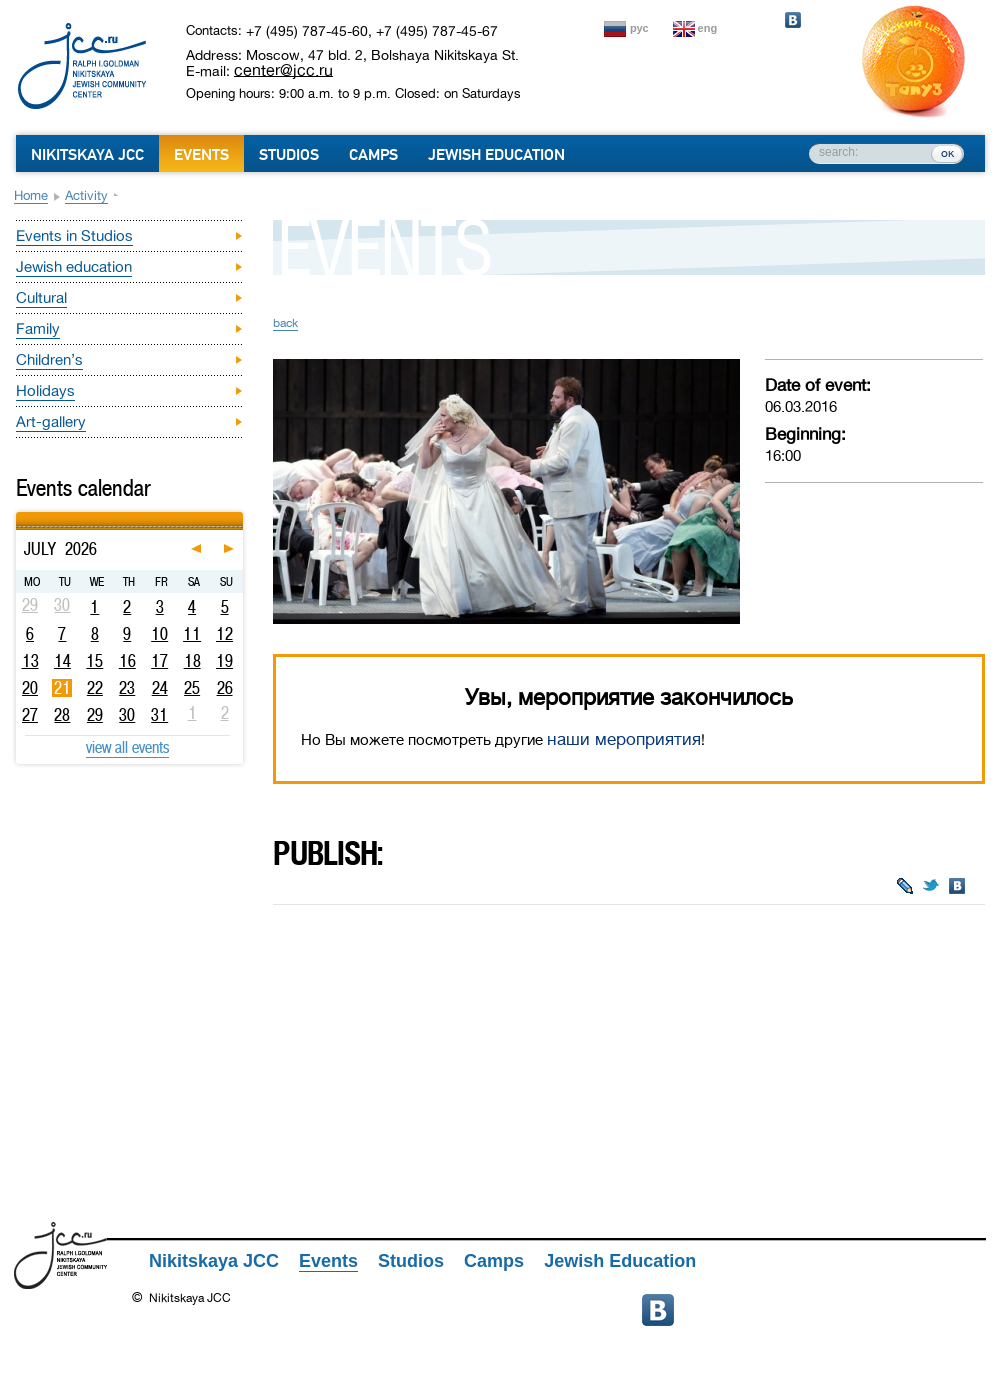  I want to click on 24, so click(160, 688).